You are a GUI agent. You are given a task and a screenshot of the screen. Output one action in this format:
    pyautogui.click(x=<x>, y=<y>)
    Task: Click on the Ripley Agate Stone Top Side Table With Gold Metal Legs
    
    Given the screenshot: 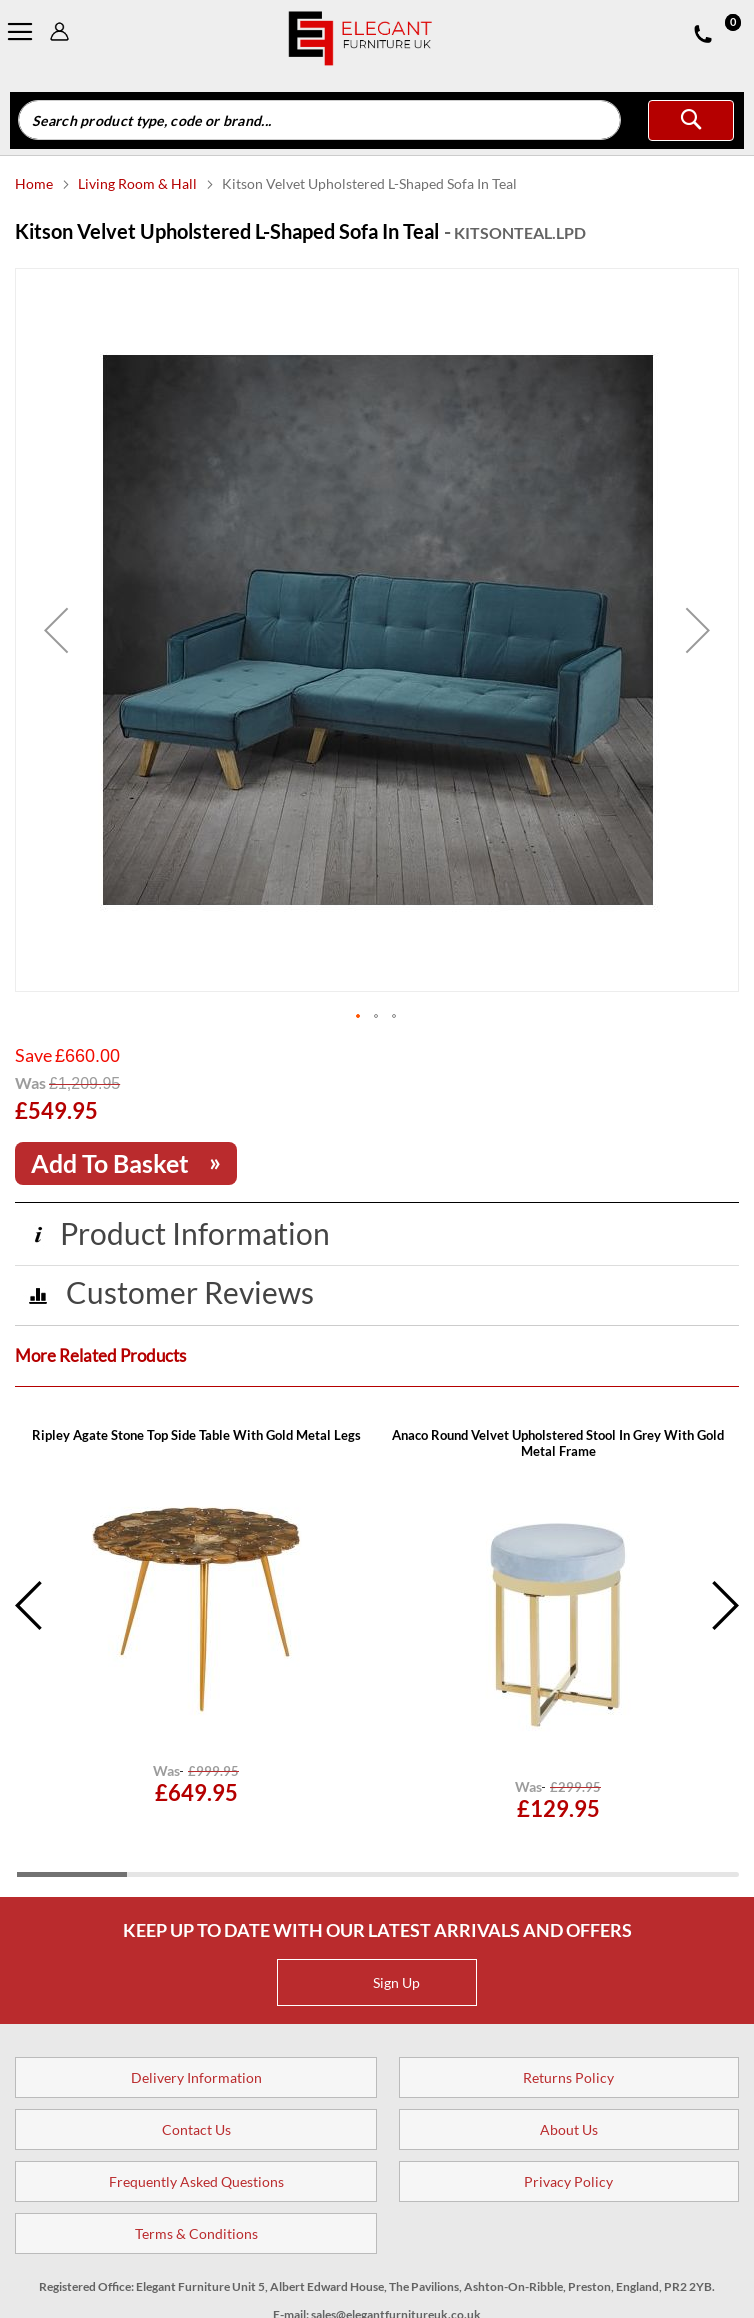 What is the action you would take?
    pyautogui.click(x=196, y=1435)
    